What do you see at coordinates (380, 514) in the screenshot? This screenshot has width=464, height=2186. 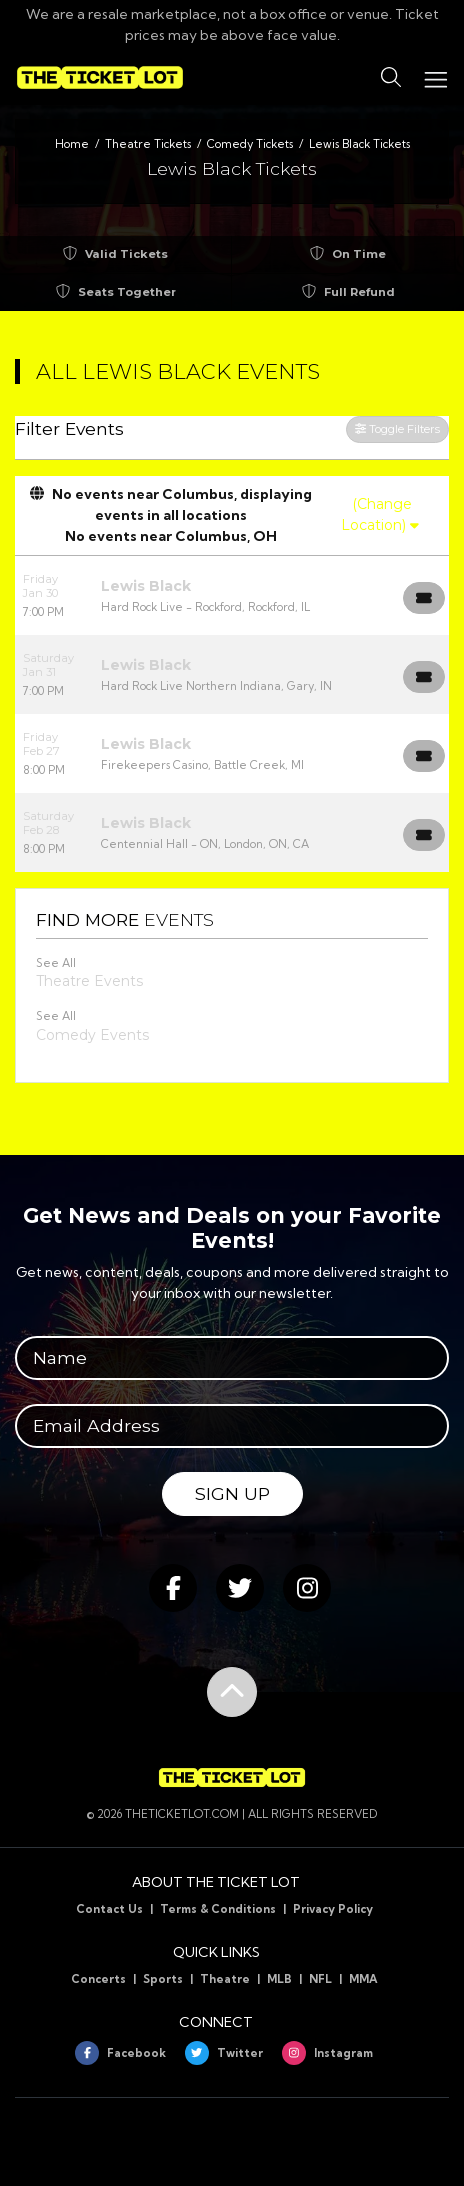 I see `(Change Location)` at bounding box center [380, 514].